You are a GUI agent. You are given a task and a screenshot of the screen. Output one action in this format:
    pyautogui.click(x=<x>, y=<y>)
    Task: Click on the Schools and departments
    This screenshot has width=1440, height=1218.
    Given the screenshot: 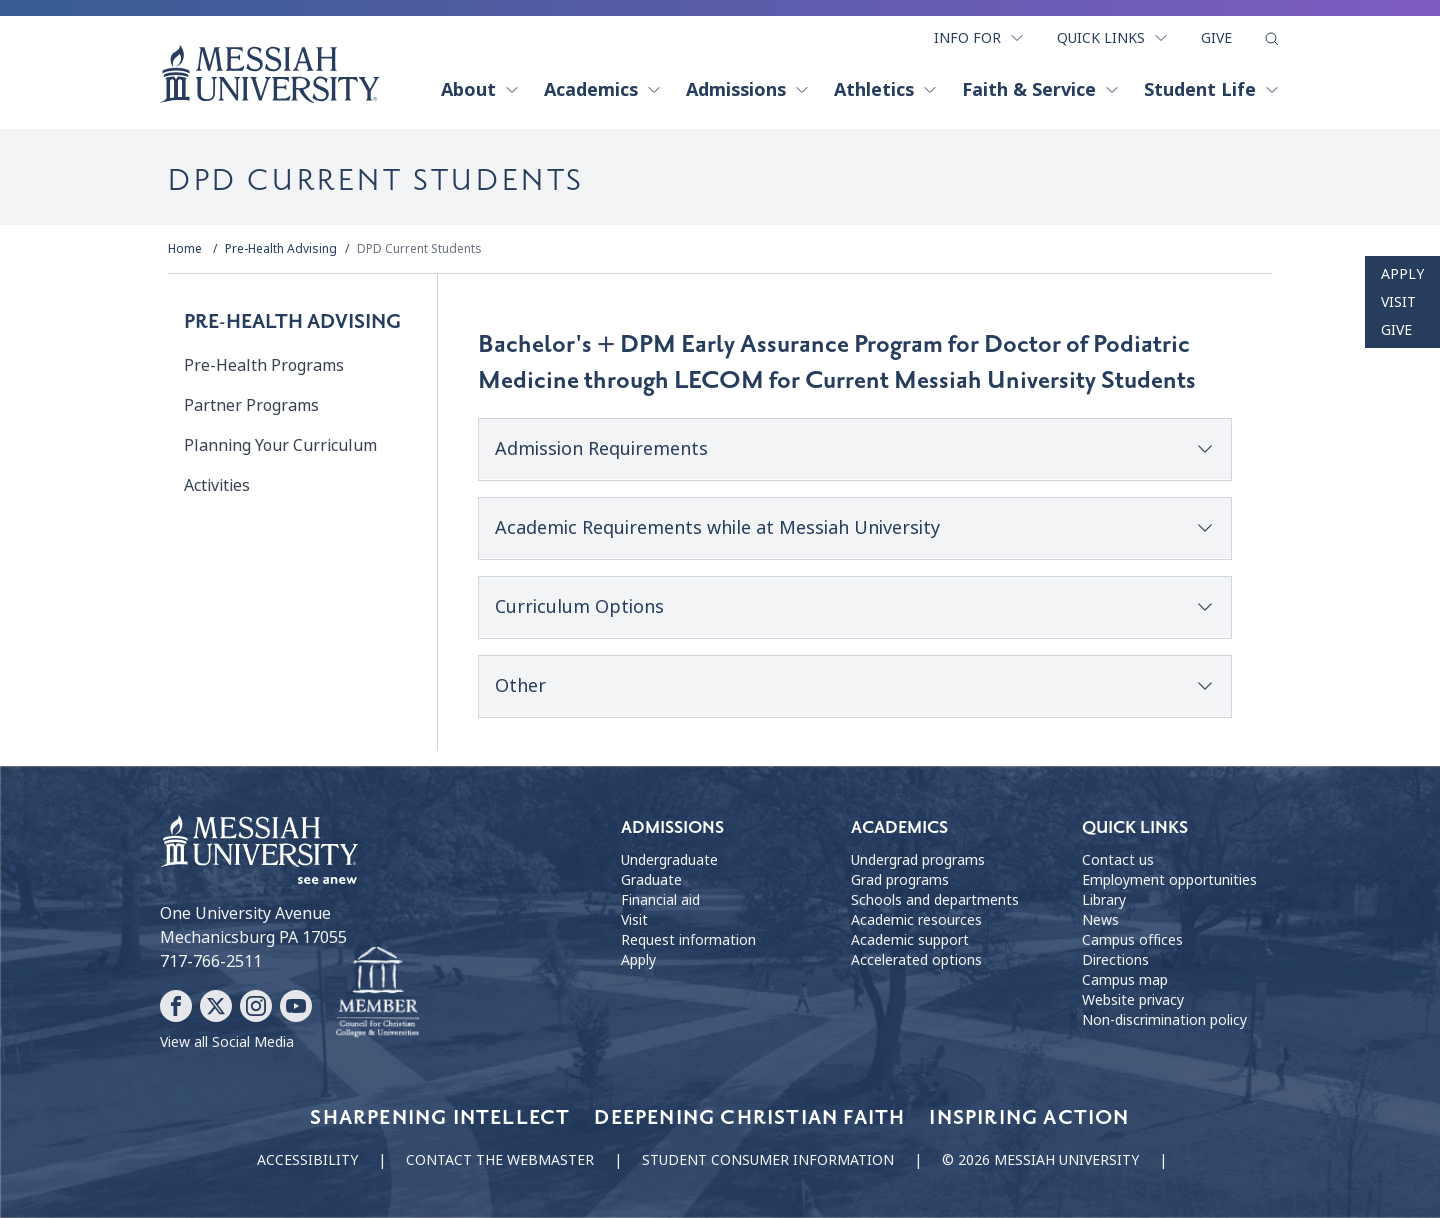 What is the action you would take?
    pyautogui.click(x=935, y=900)
    